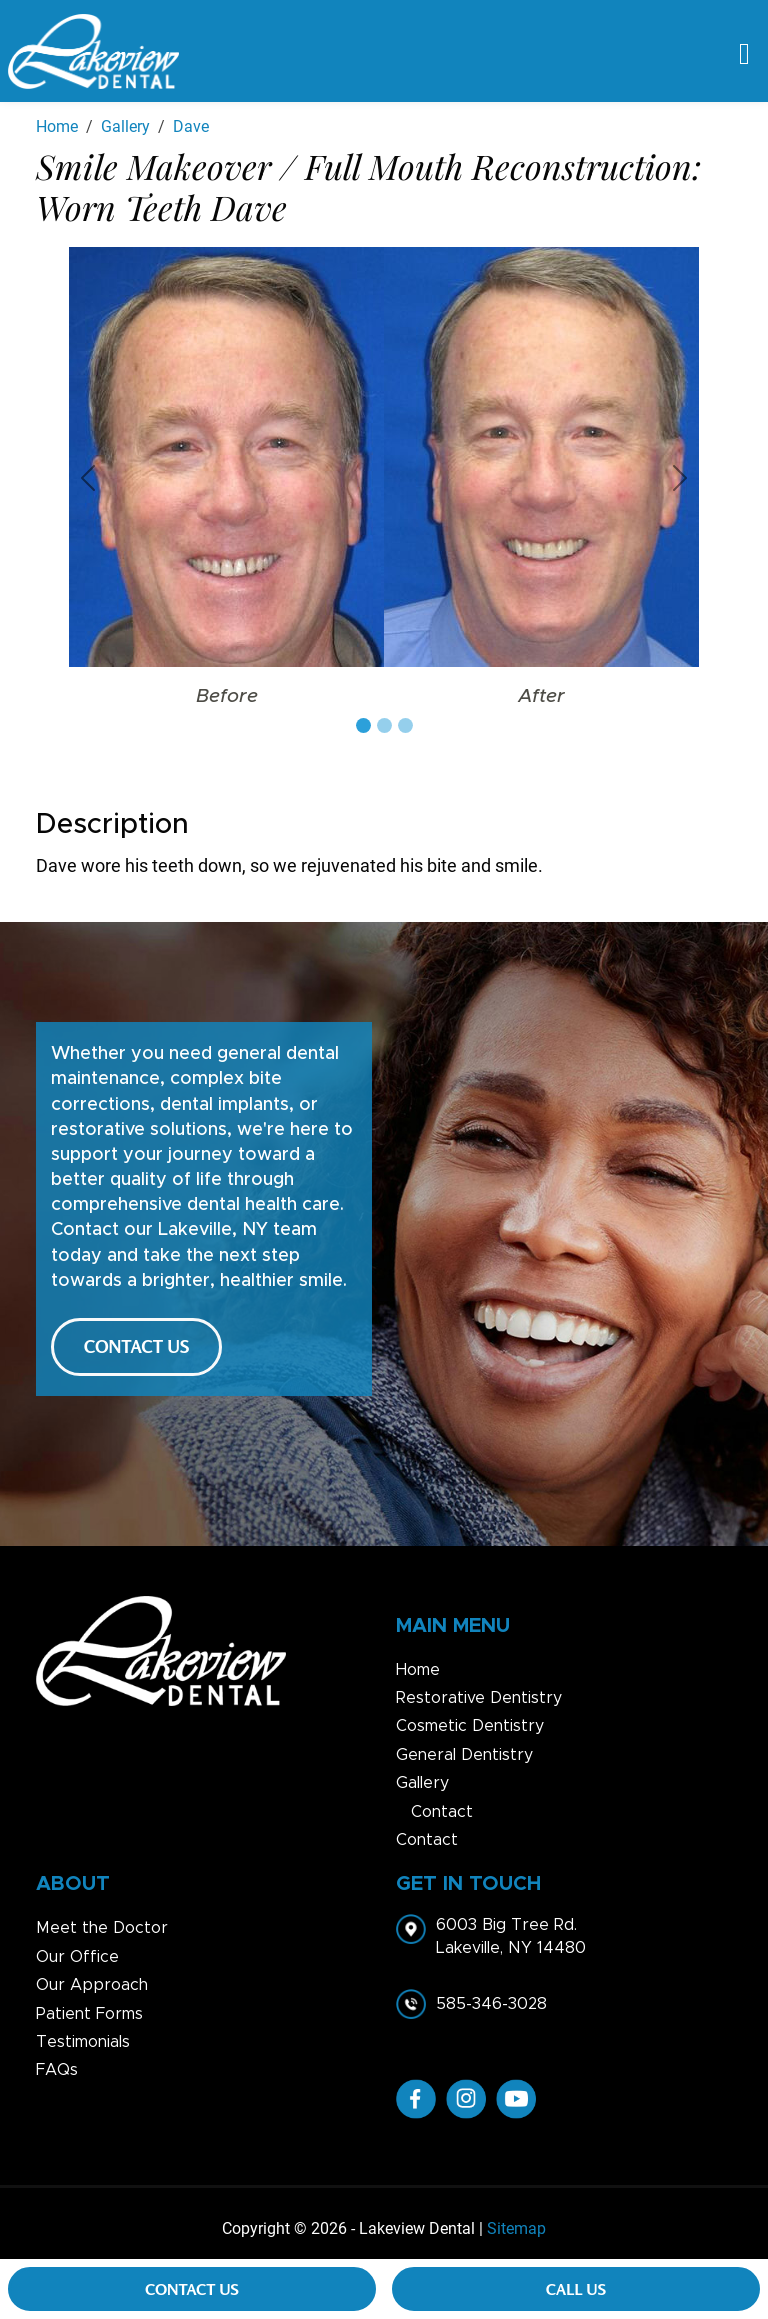  I want to click on Gallery, so click(422, 1783).